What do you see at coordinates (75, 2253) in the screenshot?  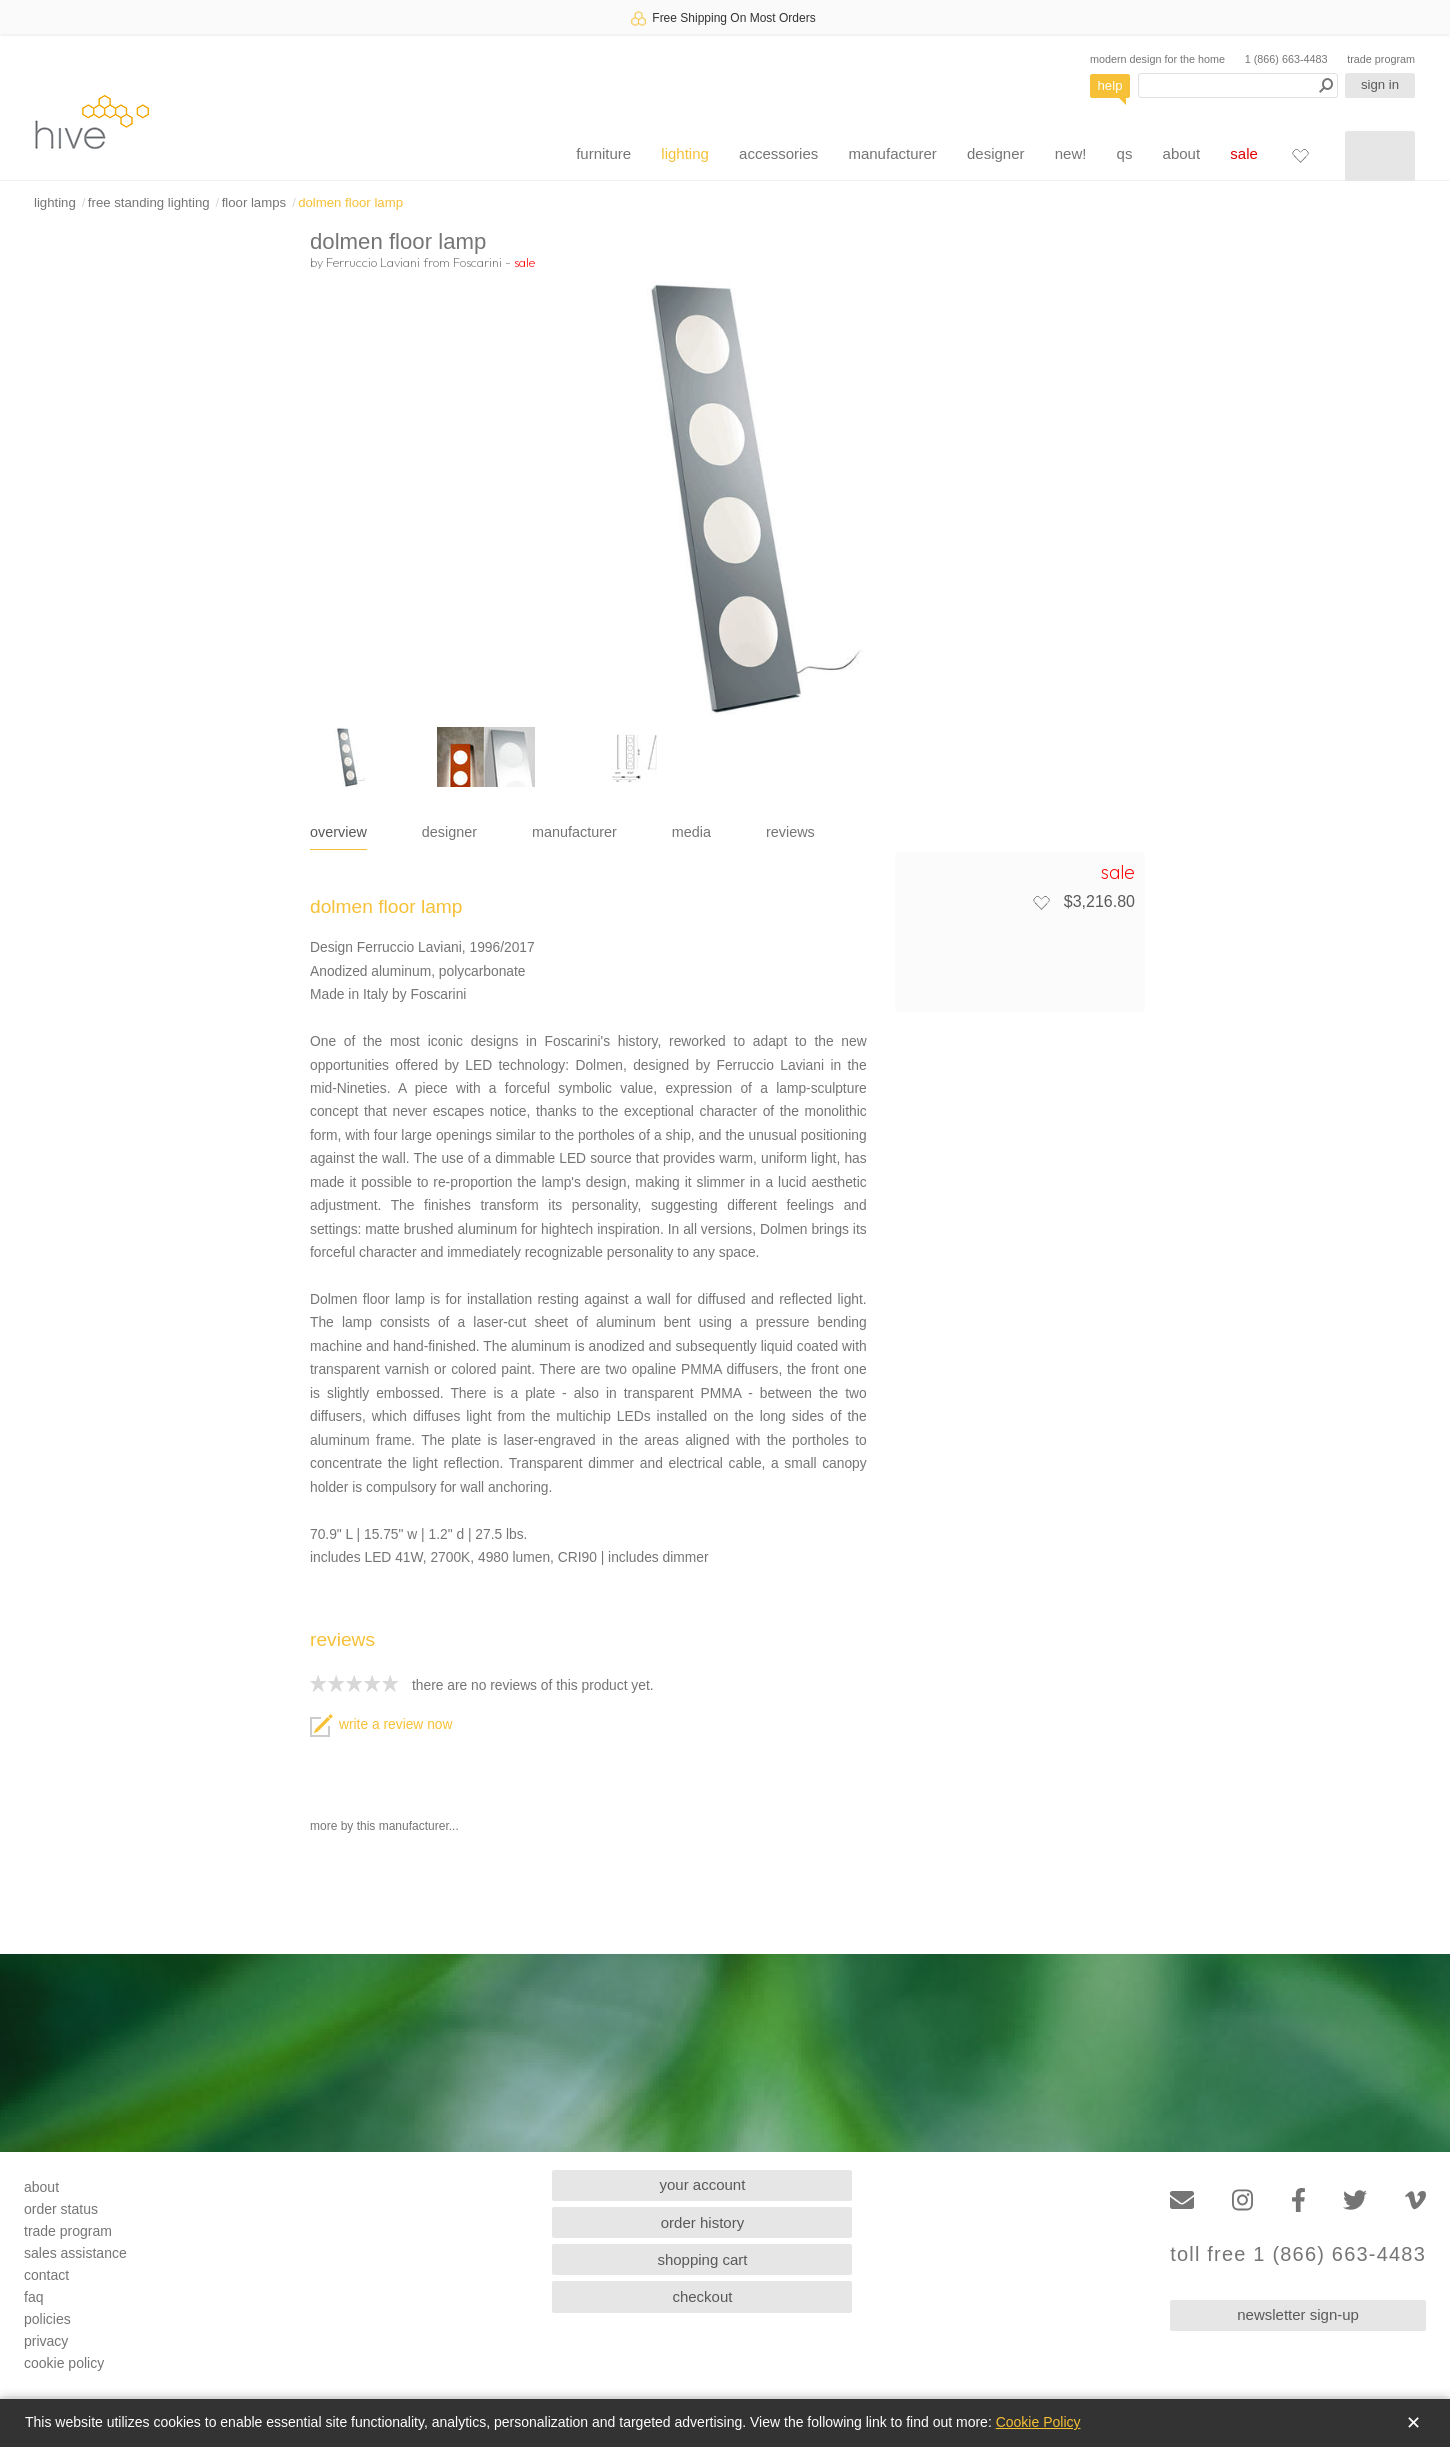 I see `sales assistance` at bounding box center [75, 2253].